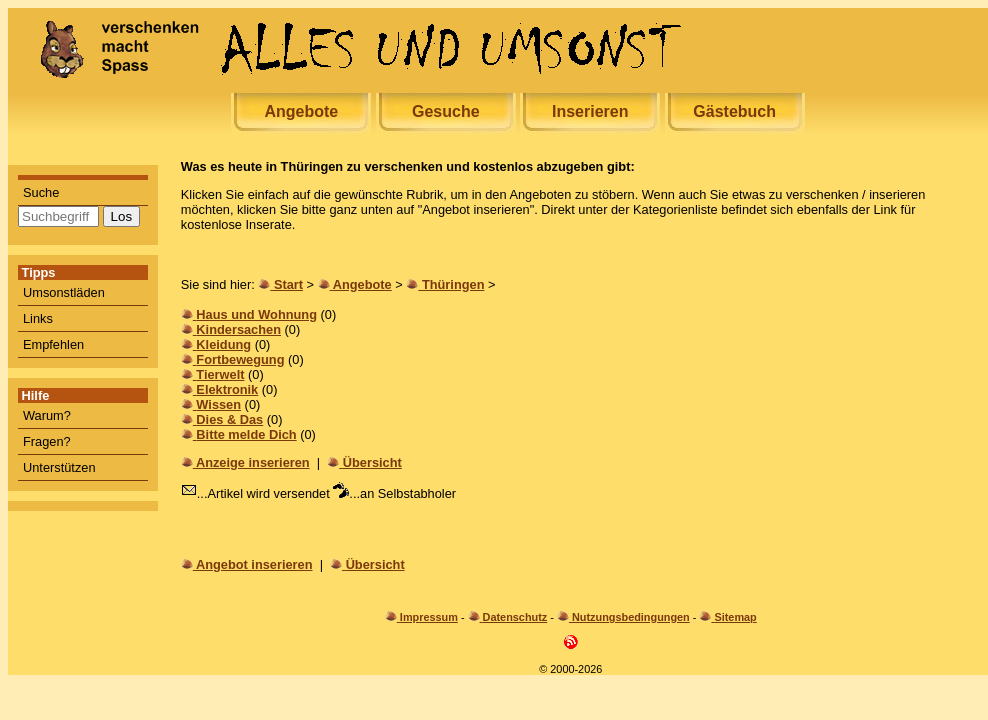  What do you see at coordinates (256, 314) in the screenshot?
I see `Haus und Wohnung` at bounding box center [256, 314].